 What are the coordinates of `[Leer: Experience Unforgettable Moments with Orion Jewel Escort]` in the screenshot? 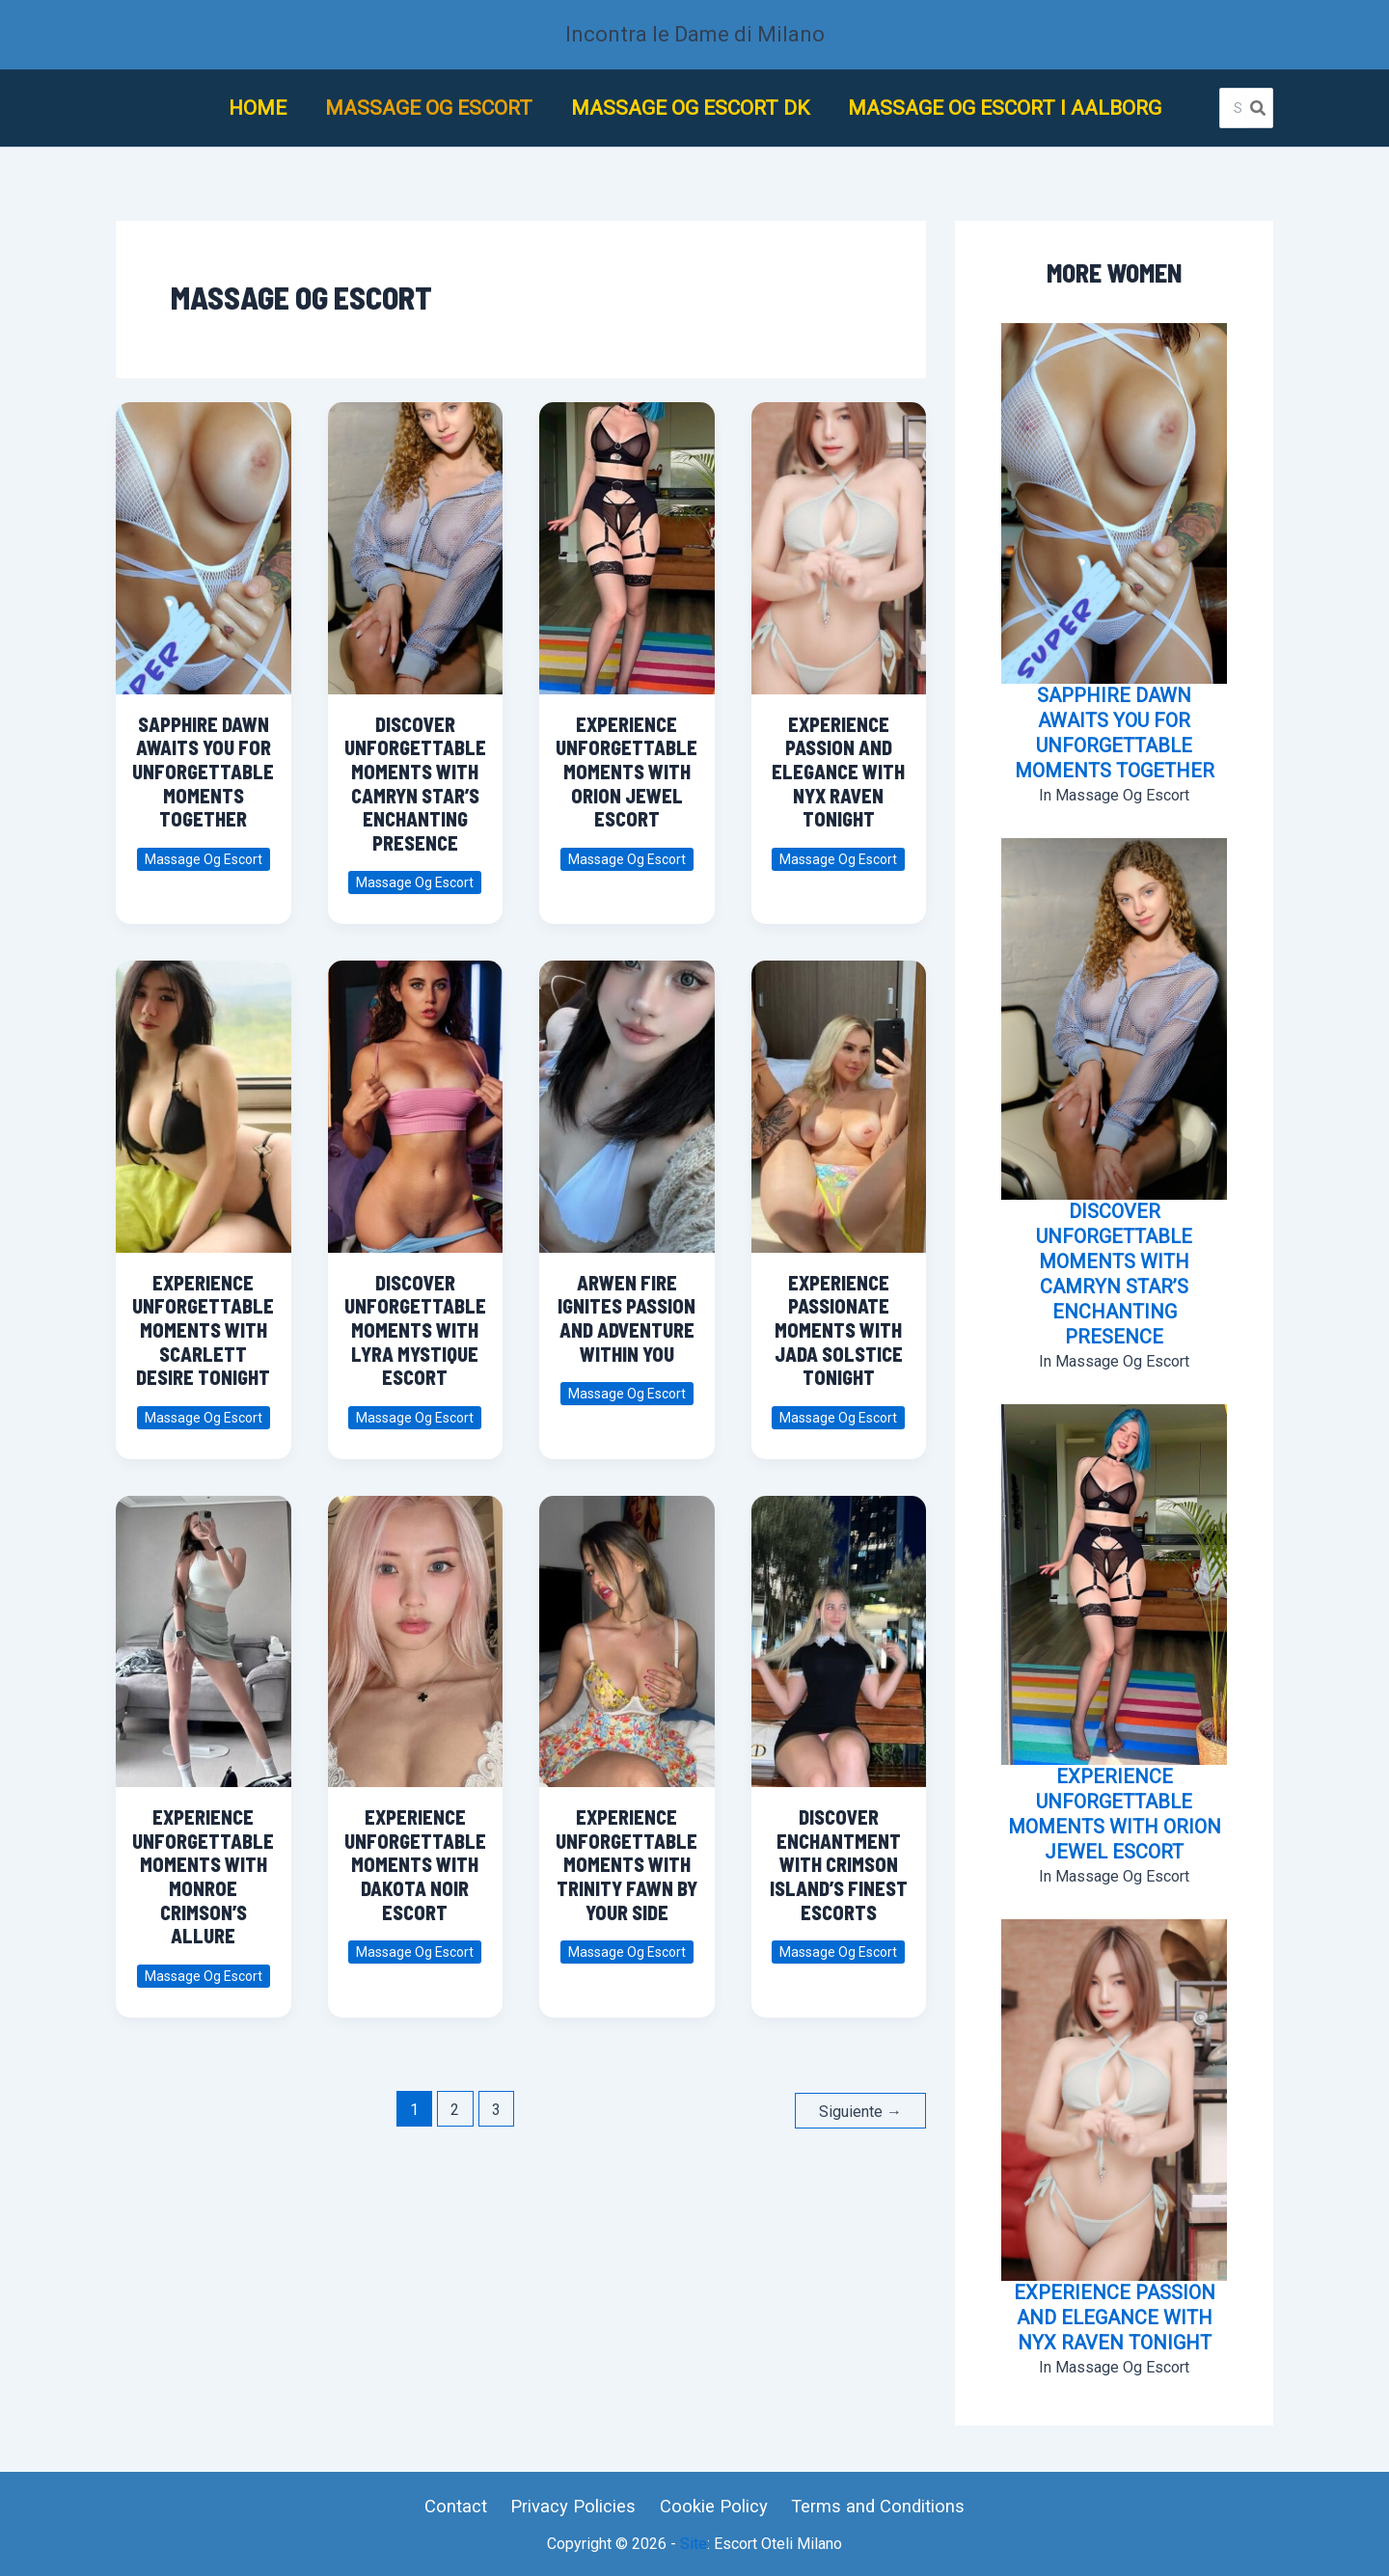 It's located at (627, 540).